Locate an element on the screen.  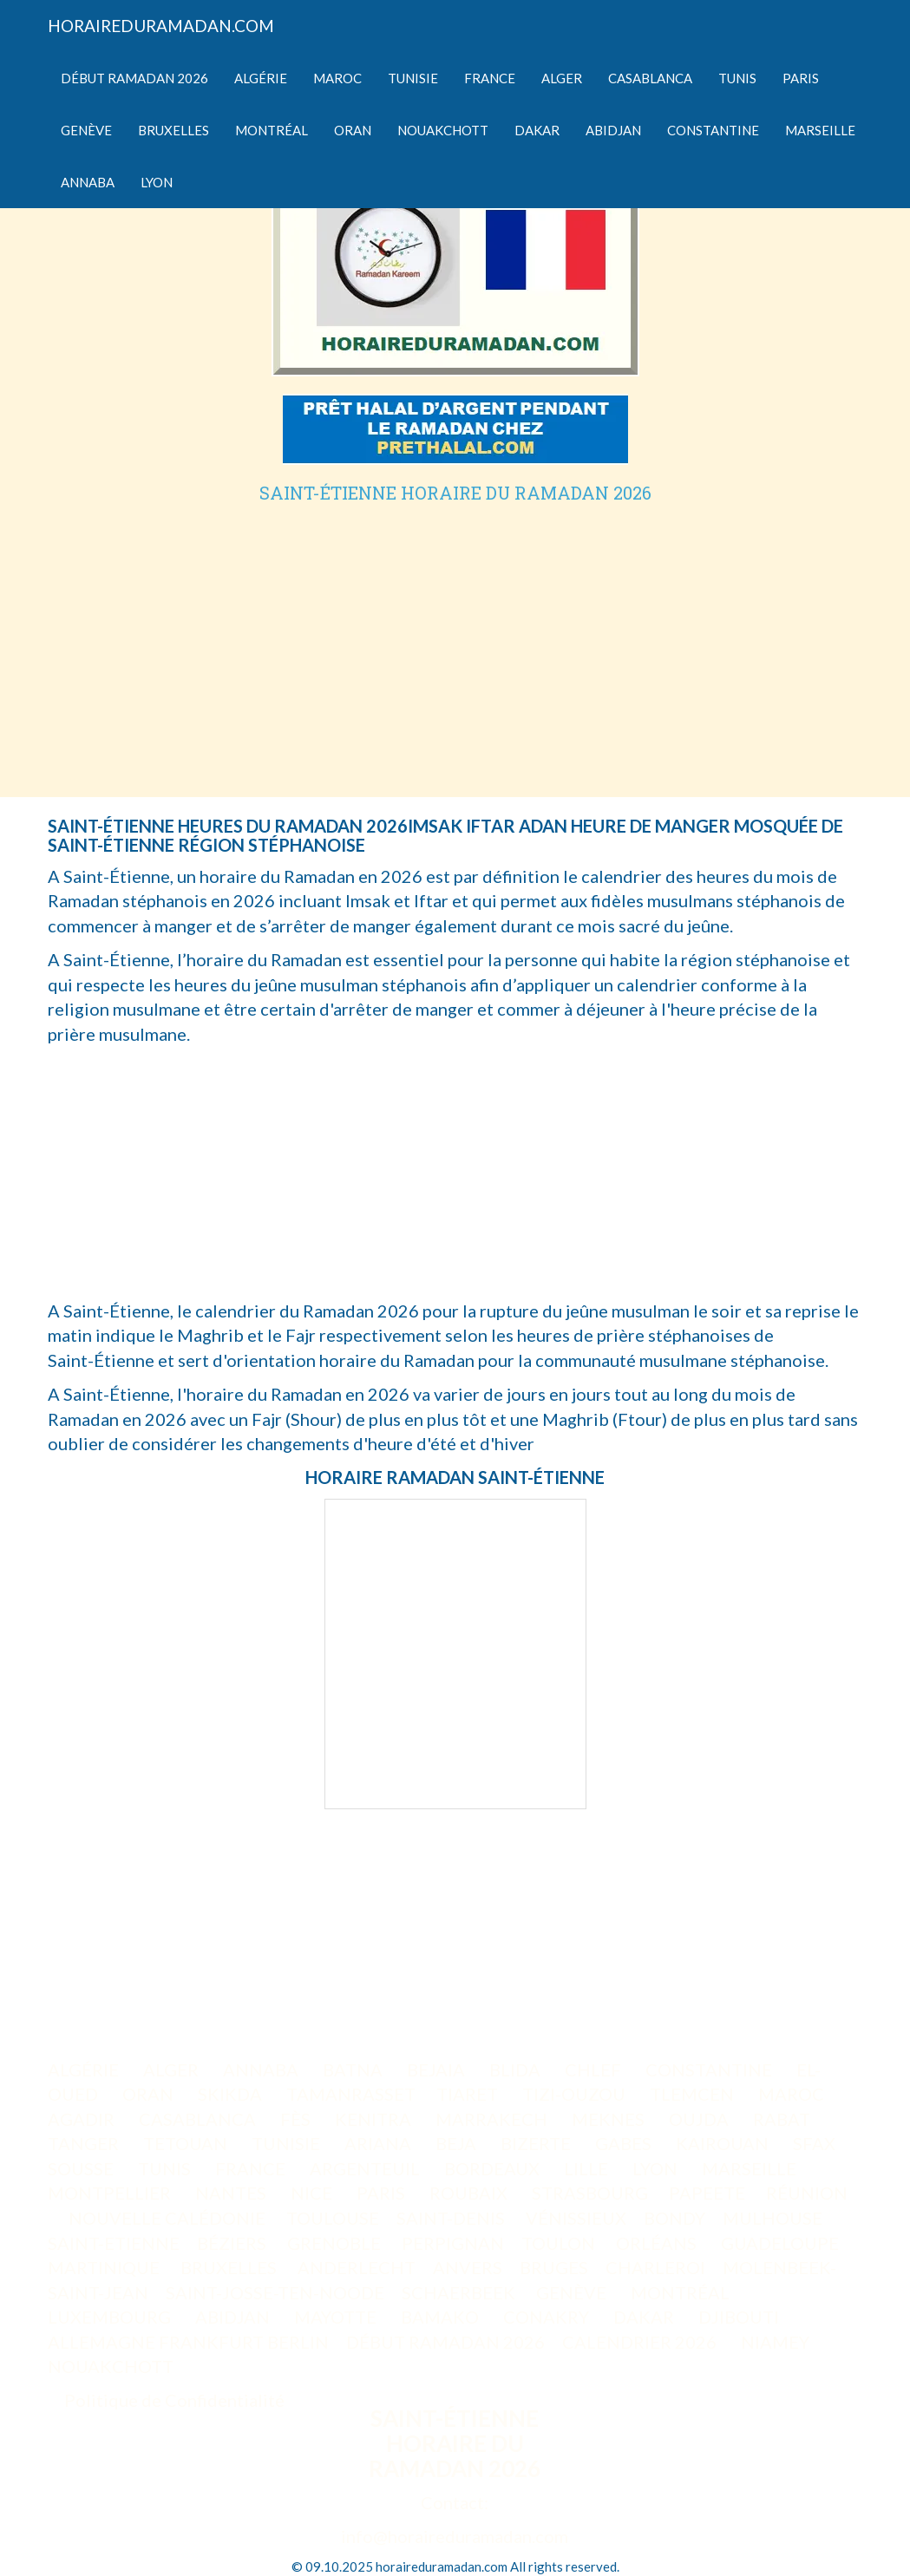
MARSEILLE is located at coordinates (751, 2168).